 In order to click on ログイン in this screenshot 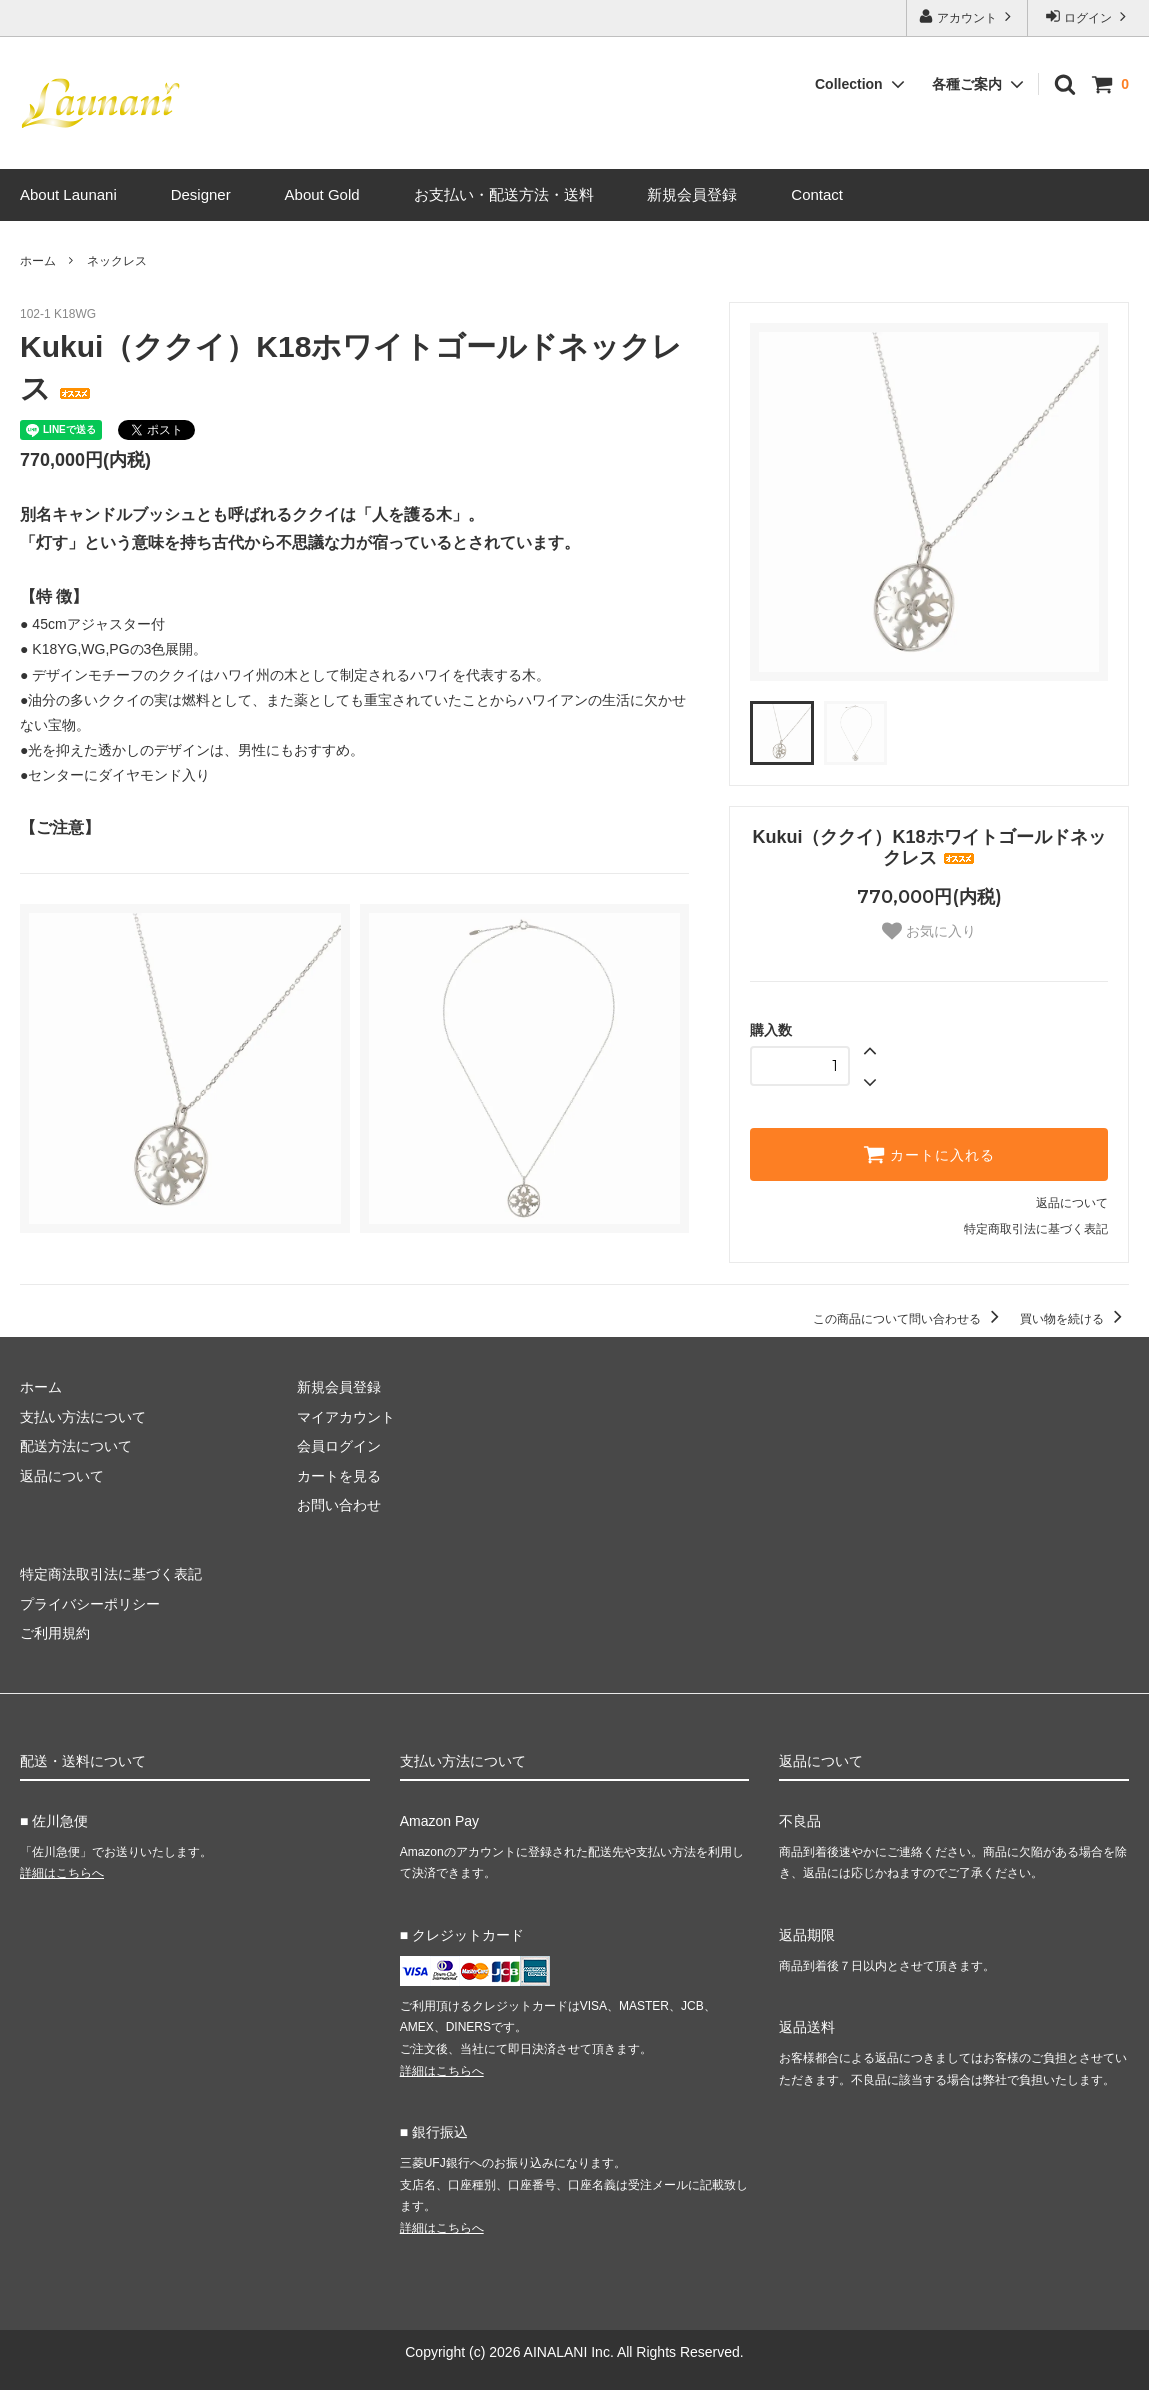, I will do `click(1088, 16)`.